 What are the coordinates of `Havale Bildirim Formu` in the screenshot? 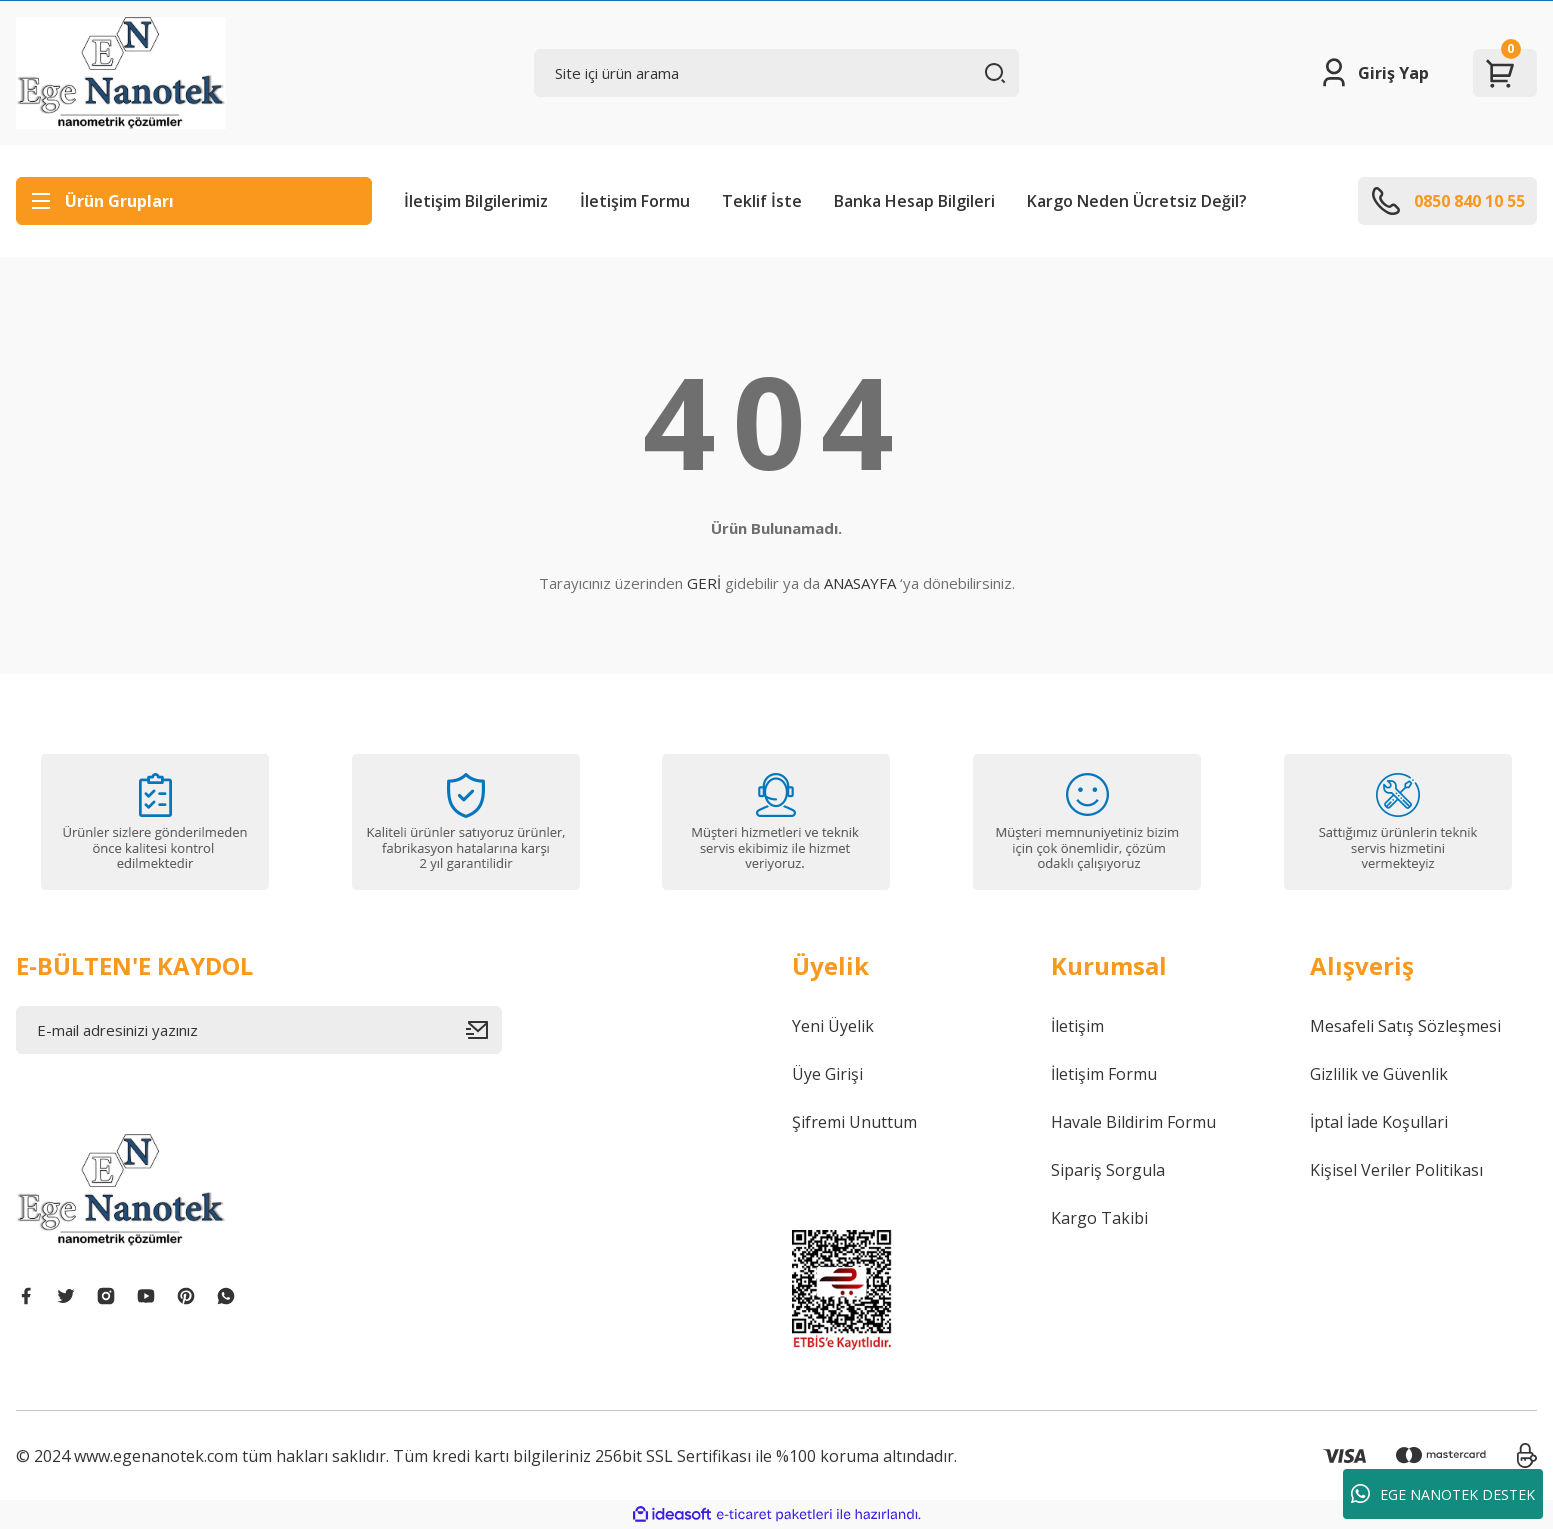 It's located at (1133, 1122).